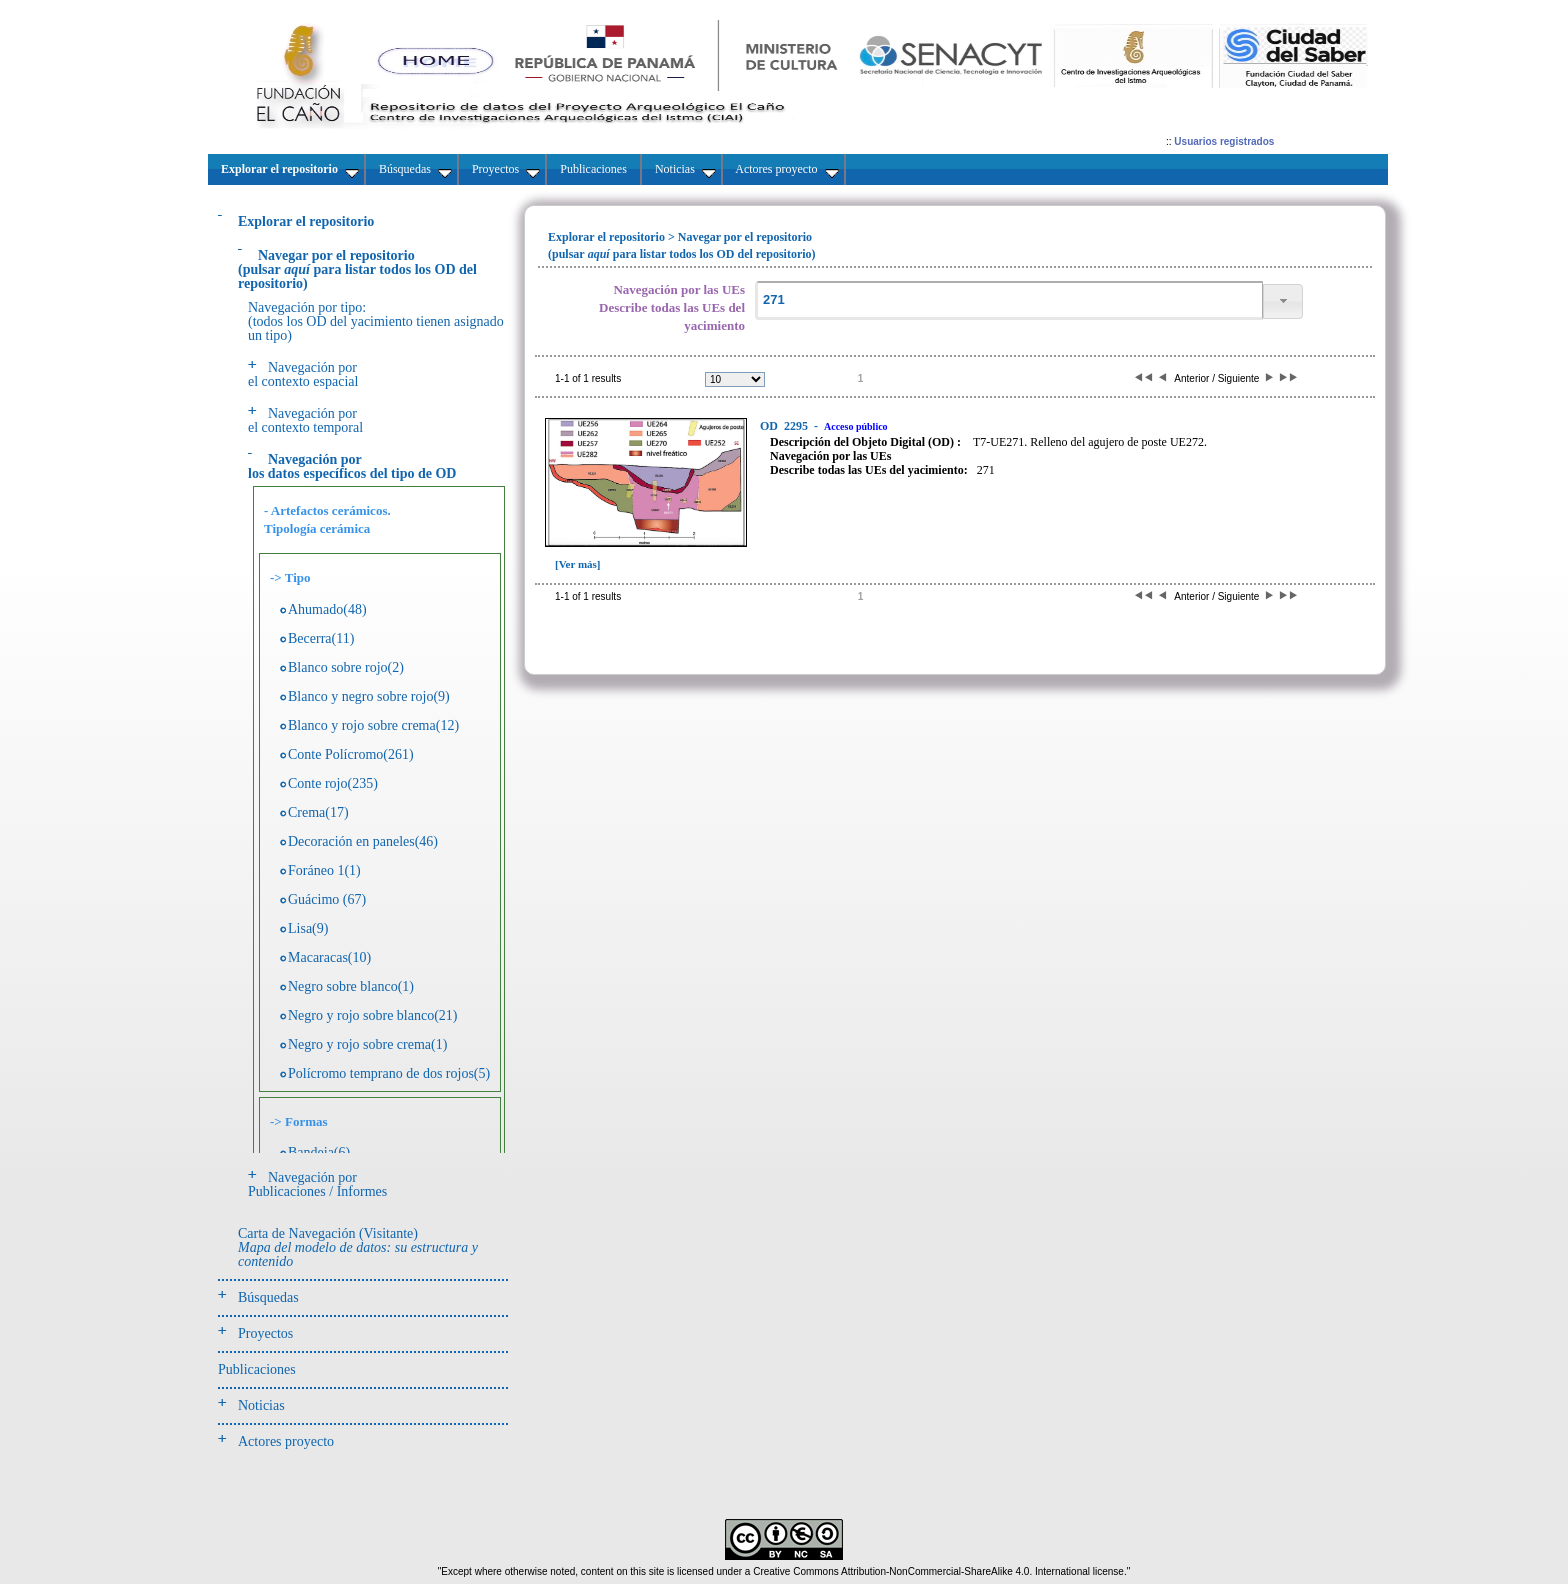  What do you see at coordinates (261, 1405) in the screenshot?
I see `Noticias` at bounding box center [261, 1405].